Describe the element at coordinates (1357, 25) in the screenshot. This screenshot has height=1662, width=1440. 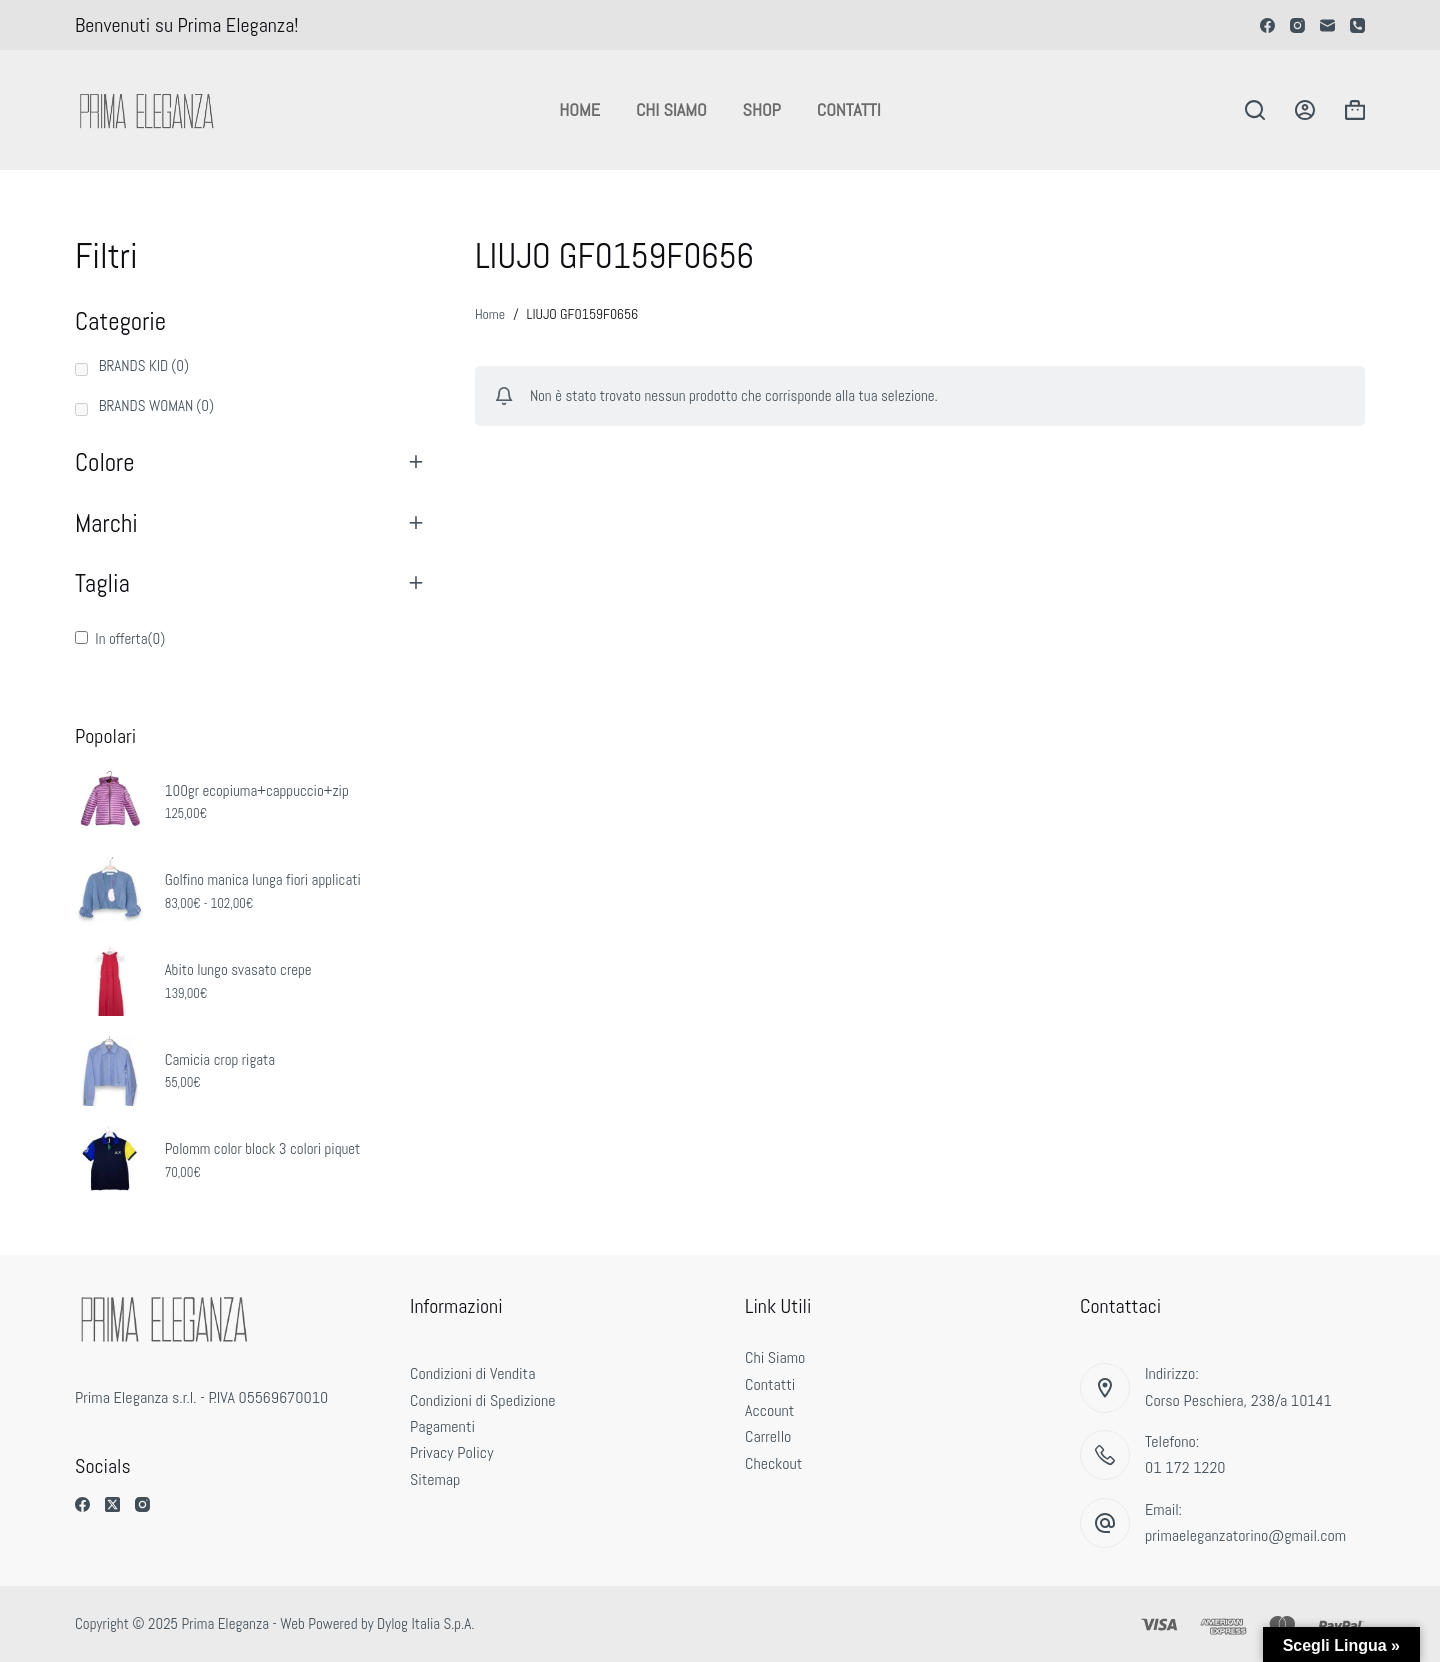
I see `[Telefono]` at that location.